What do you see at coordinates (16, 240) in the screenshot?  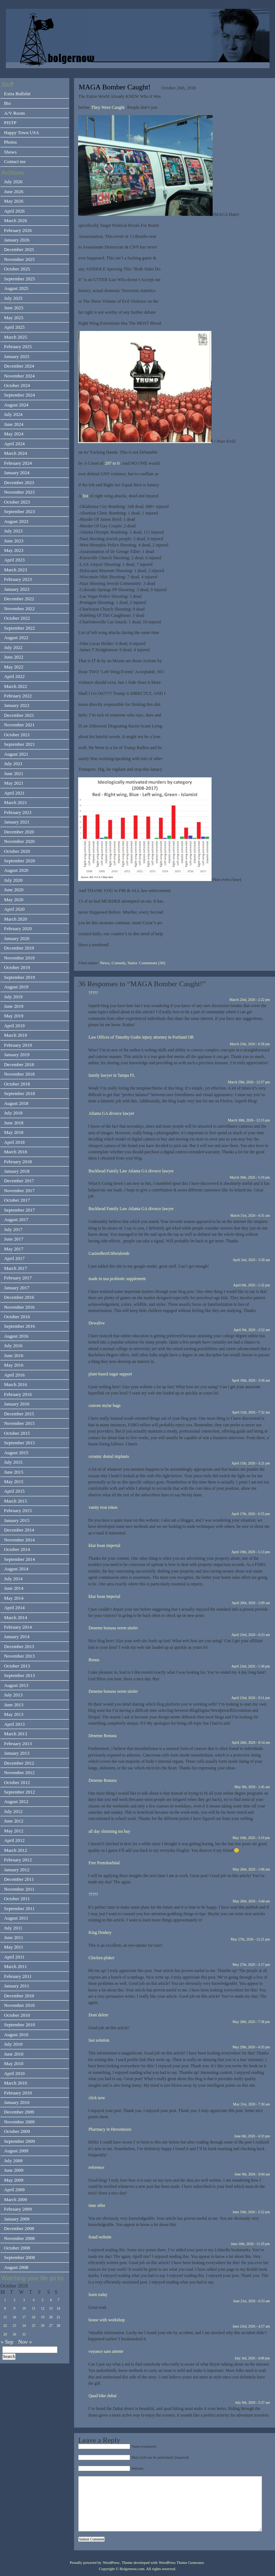 I see `January 2026` at bounding box center [16, 240].